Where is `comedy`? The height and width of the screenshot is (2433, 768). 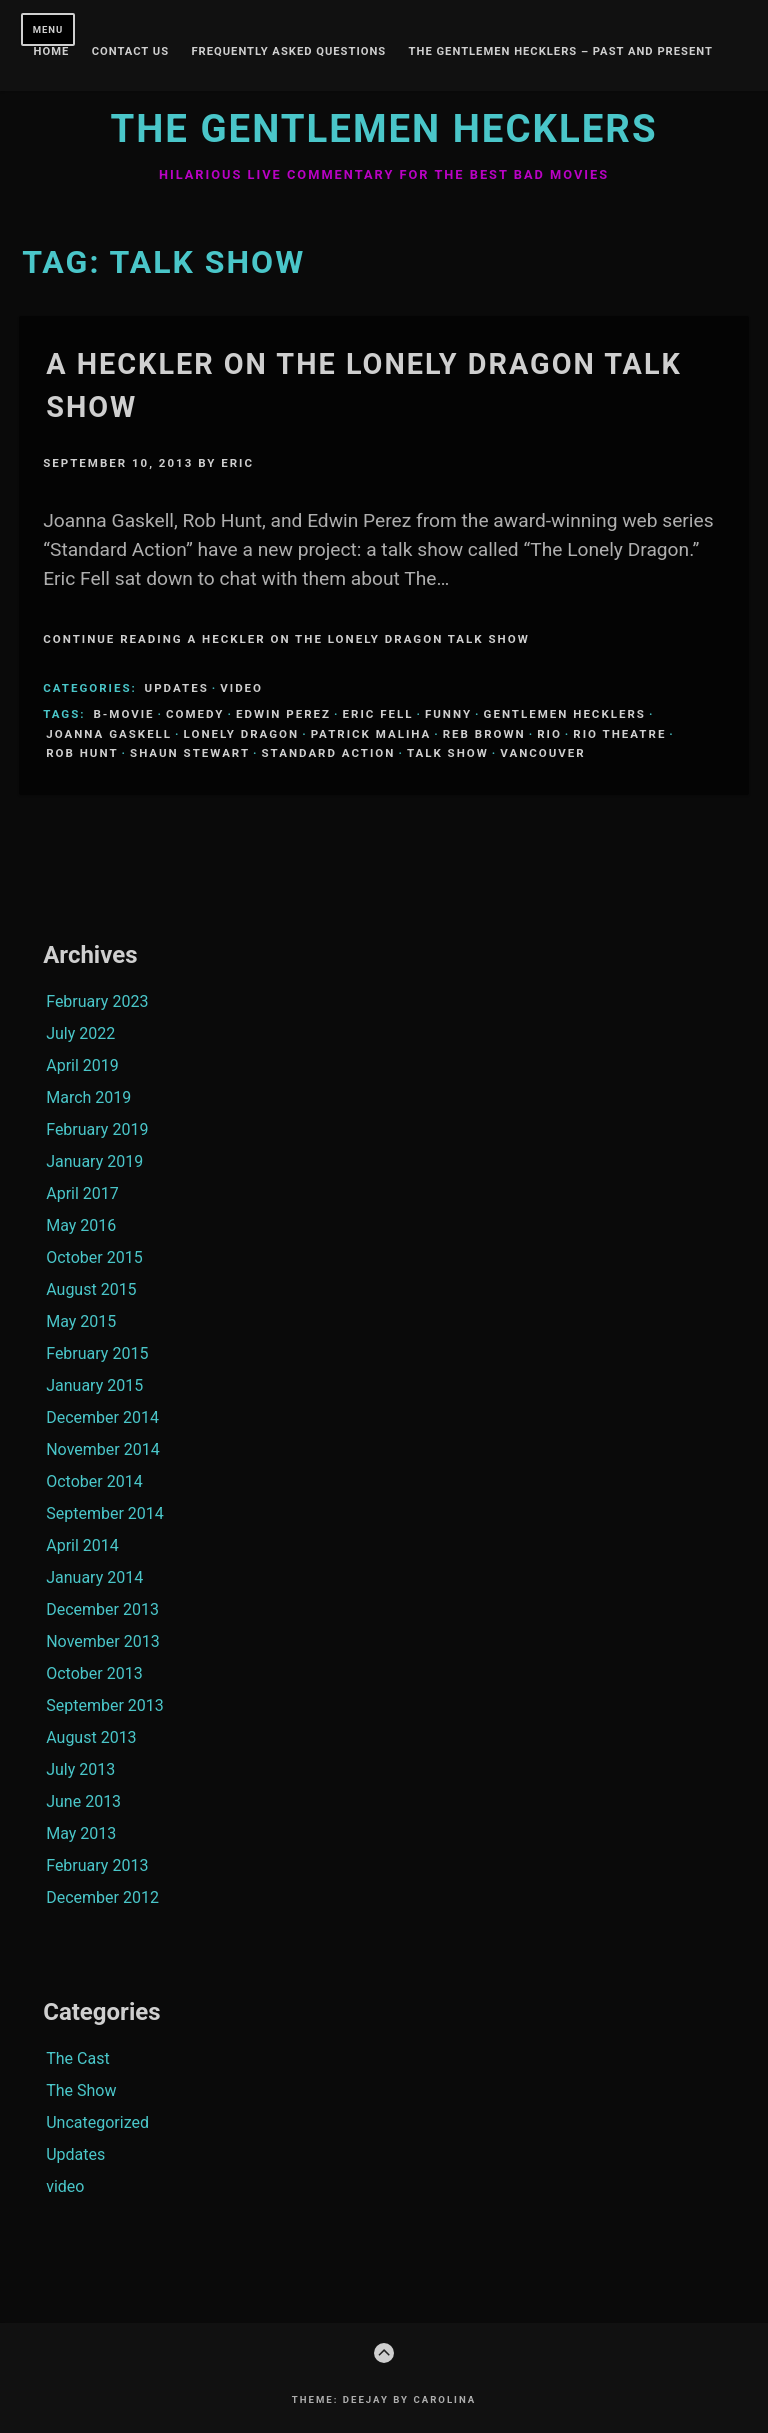 comedy is located at coordinates (195, 714).